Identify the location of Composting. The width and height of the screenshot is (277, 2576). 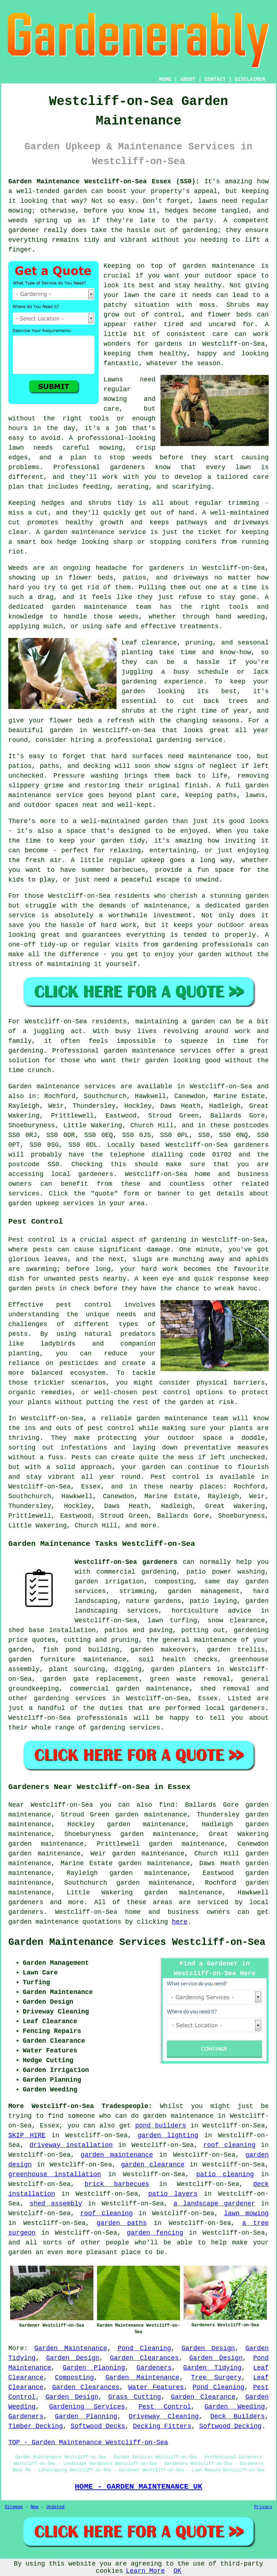
(74, 2377).